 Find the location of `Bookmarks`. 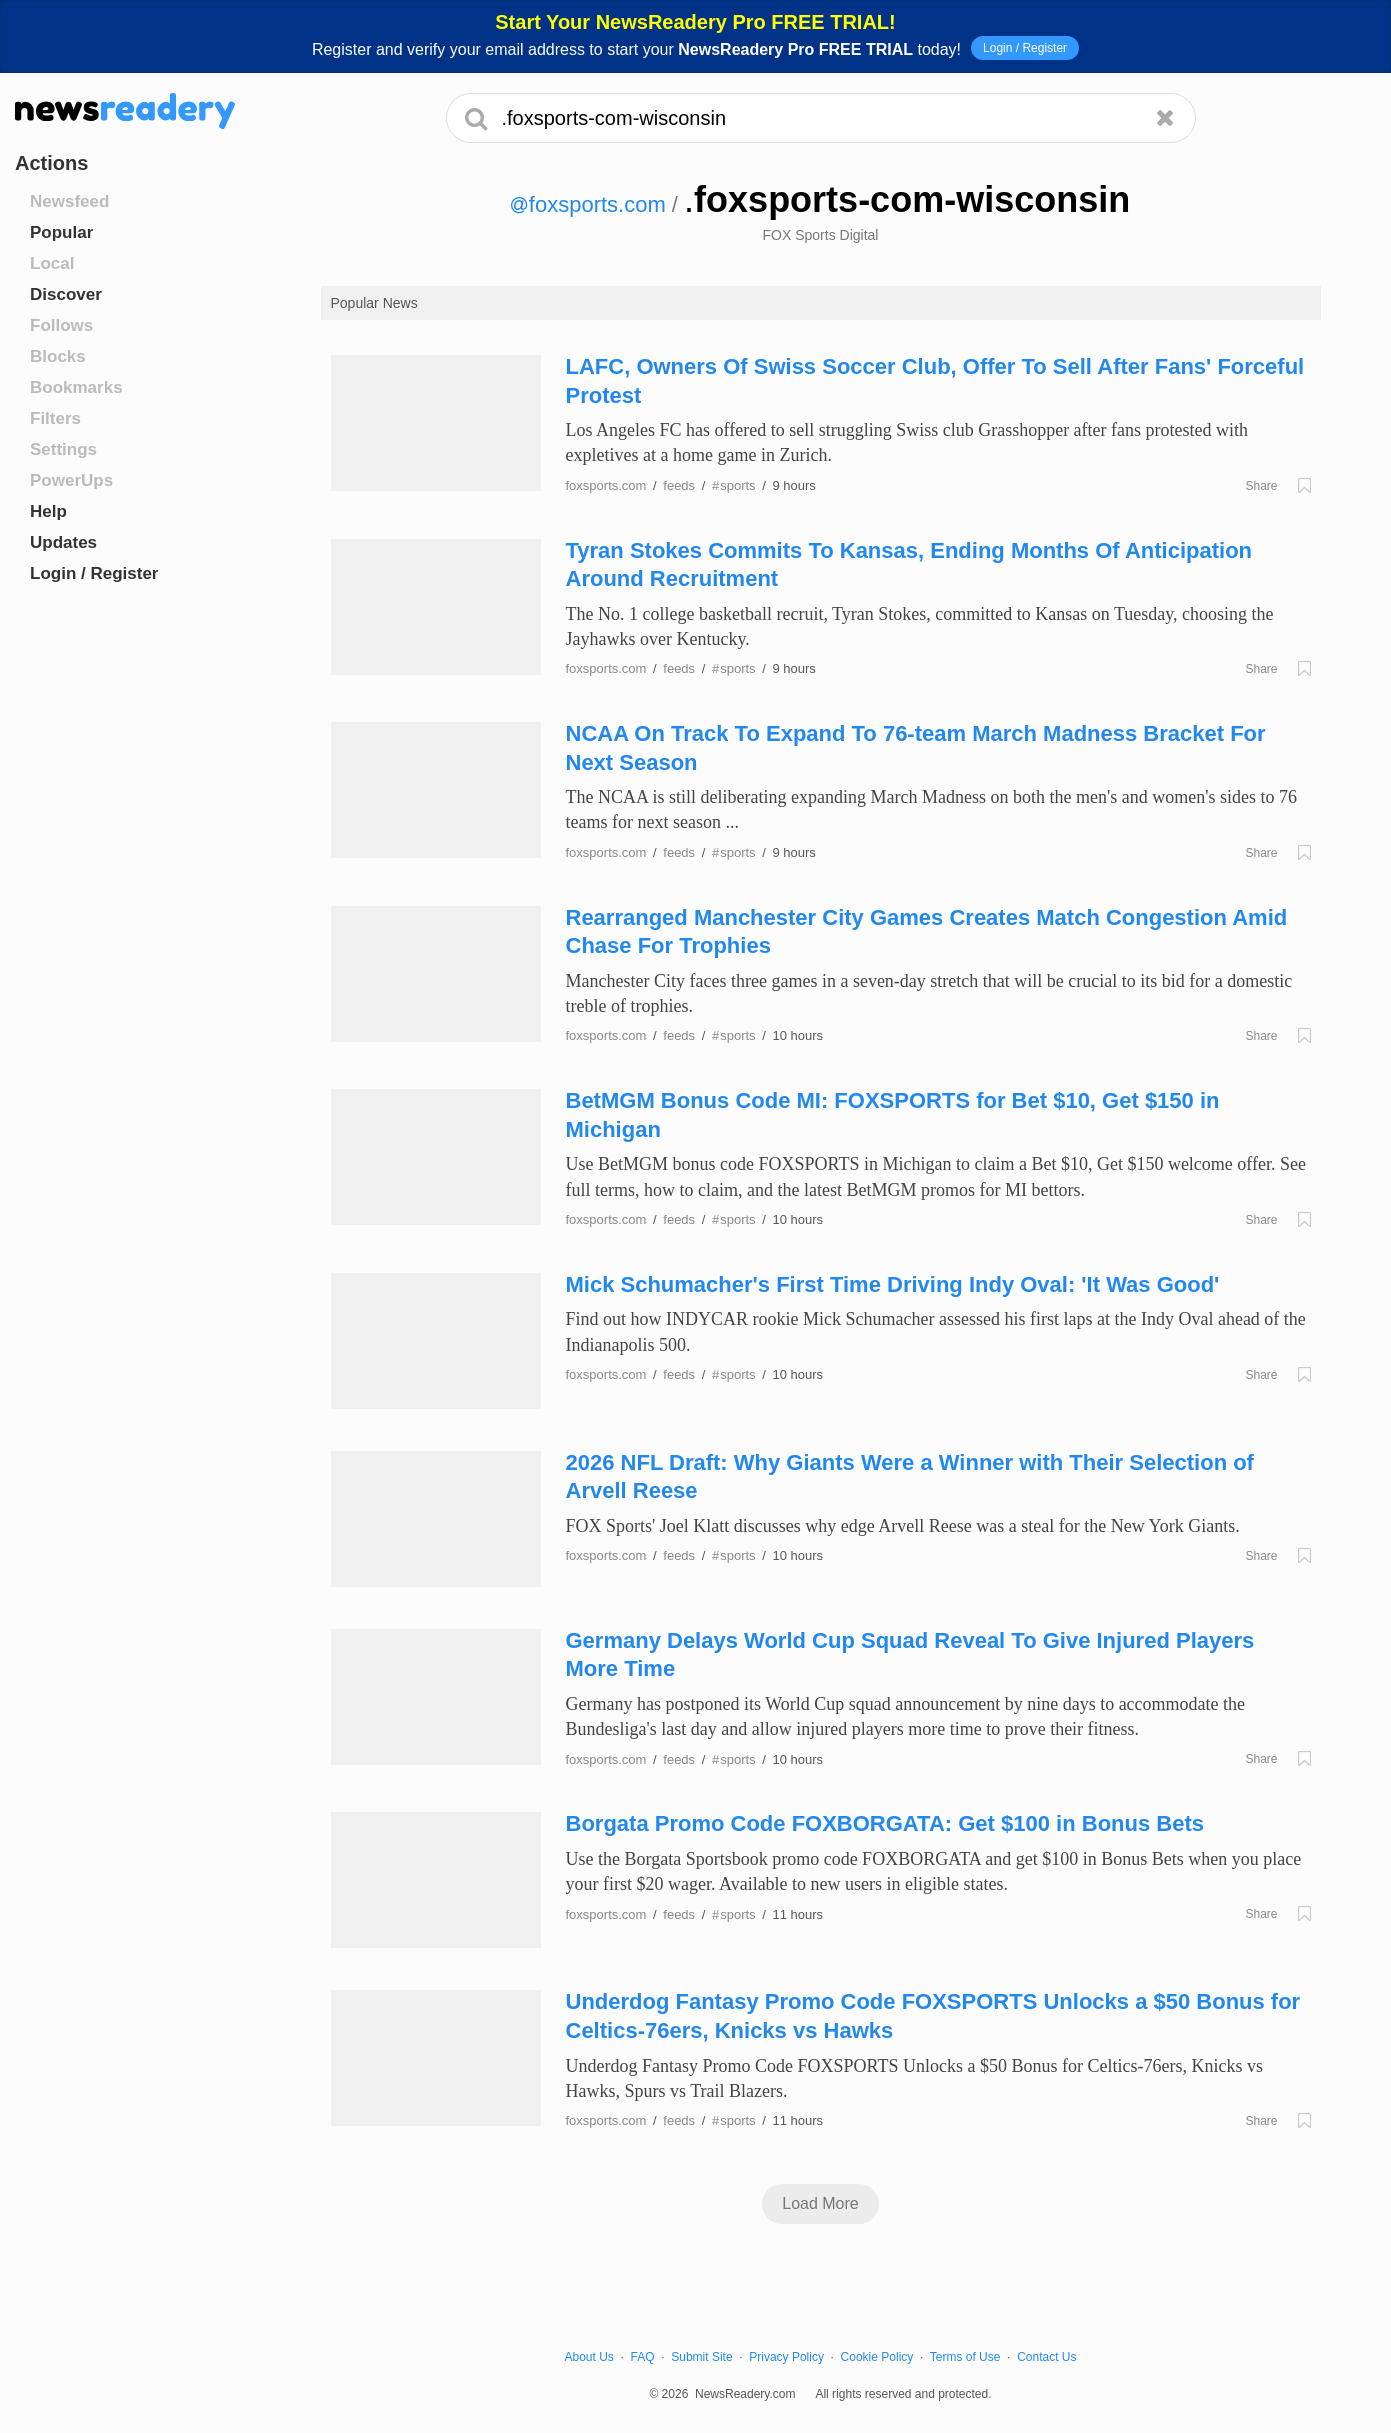

Bookmarks is located at coordinates (76, 387).